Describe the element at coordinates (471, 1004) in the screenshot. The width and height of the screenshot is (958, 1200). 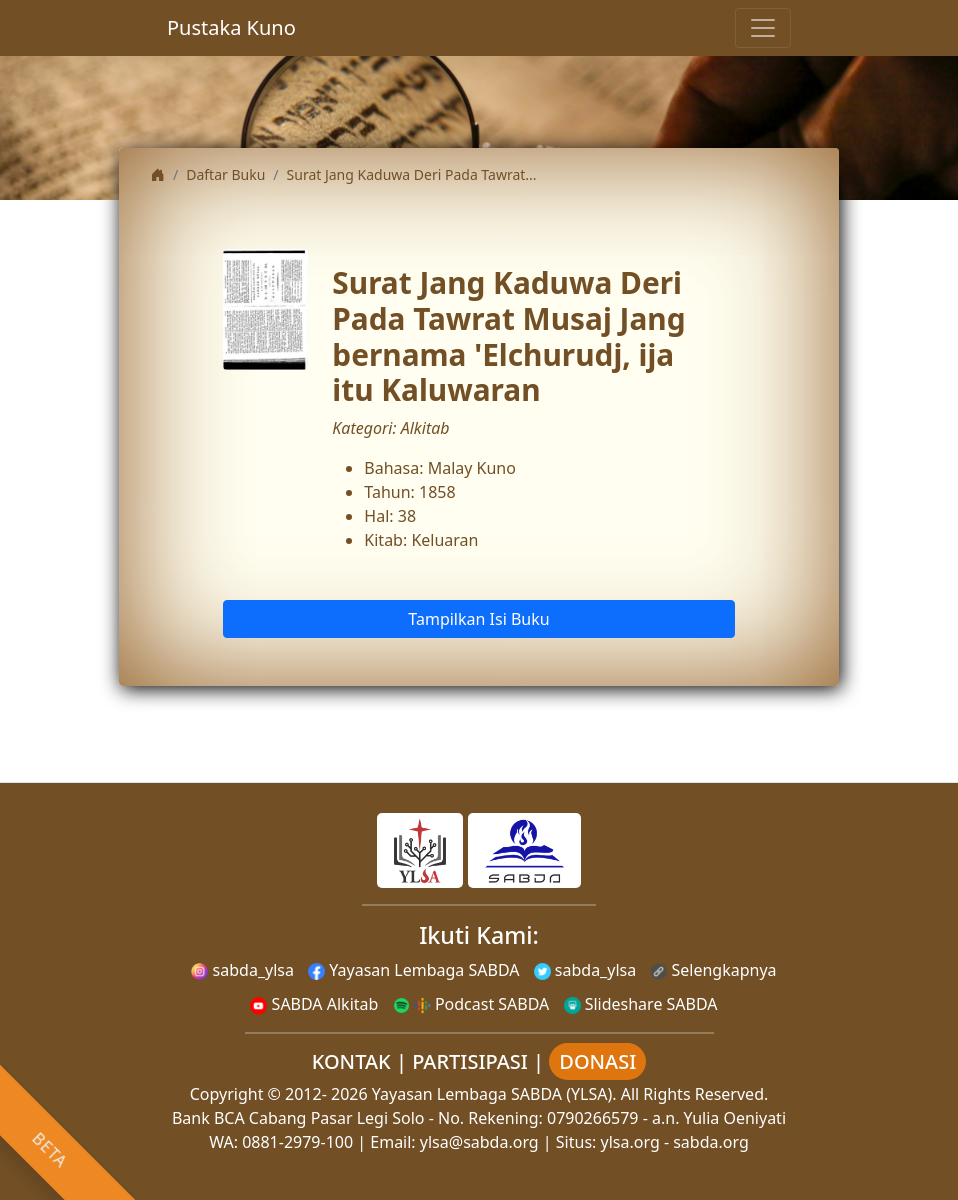
I see `Podcast SABDA` at that location.